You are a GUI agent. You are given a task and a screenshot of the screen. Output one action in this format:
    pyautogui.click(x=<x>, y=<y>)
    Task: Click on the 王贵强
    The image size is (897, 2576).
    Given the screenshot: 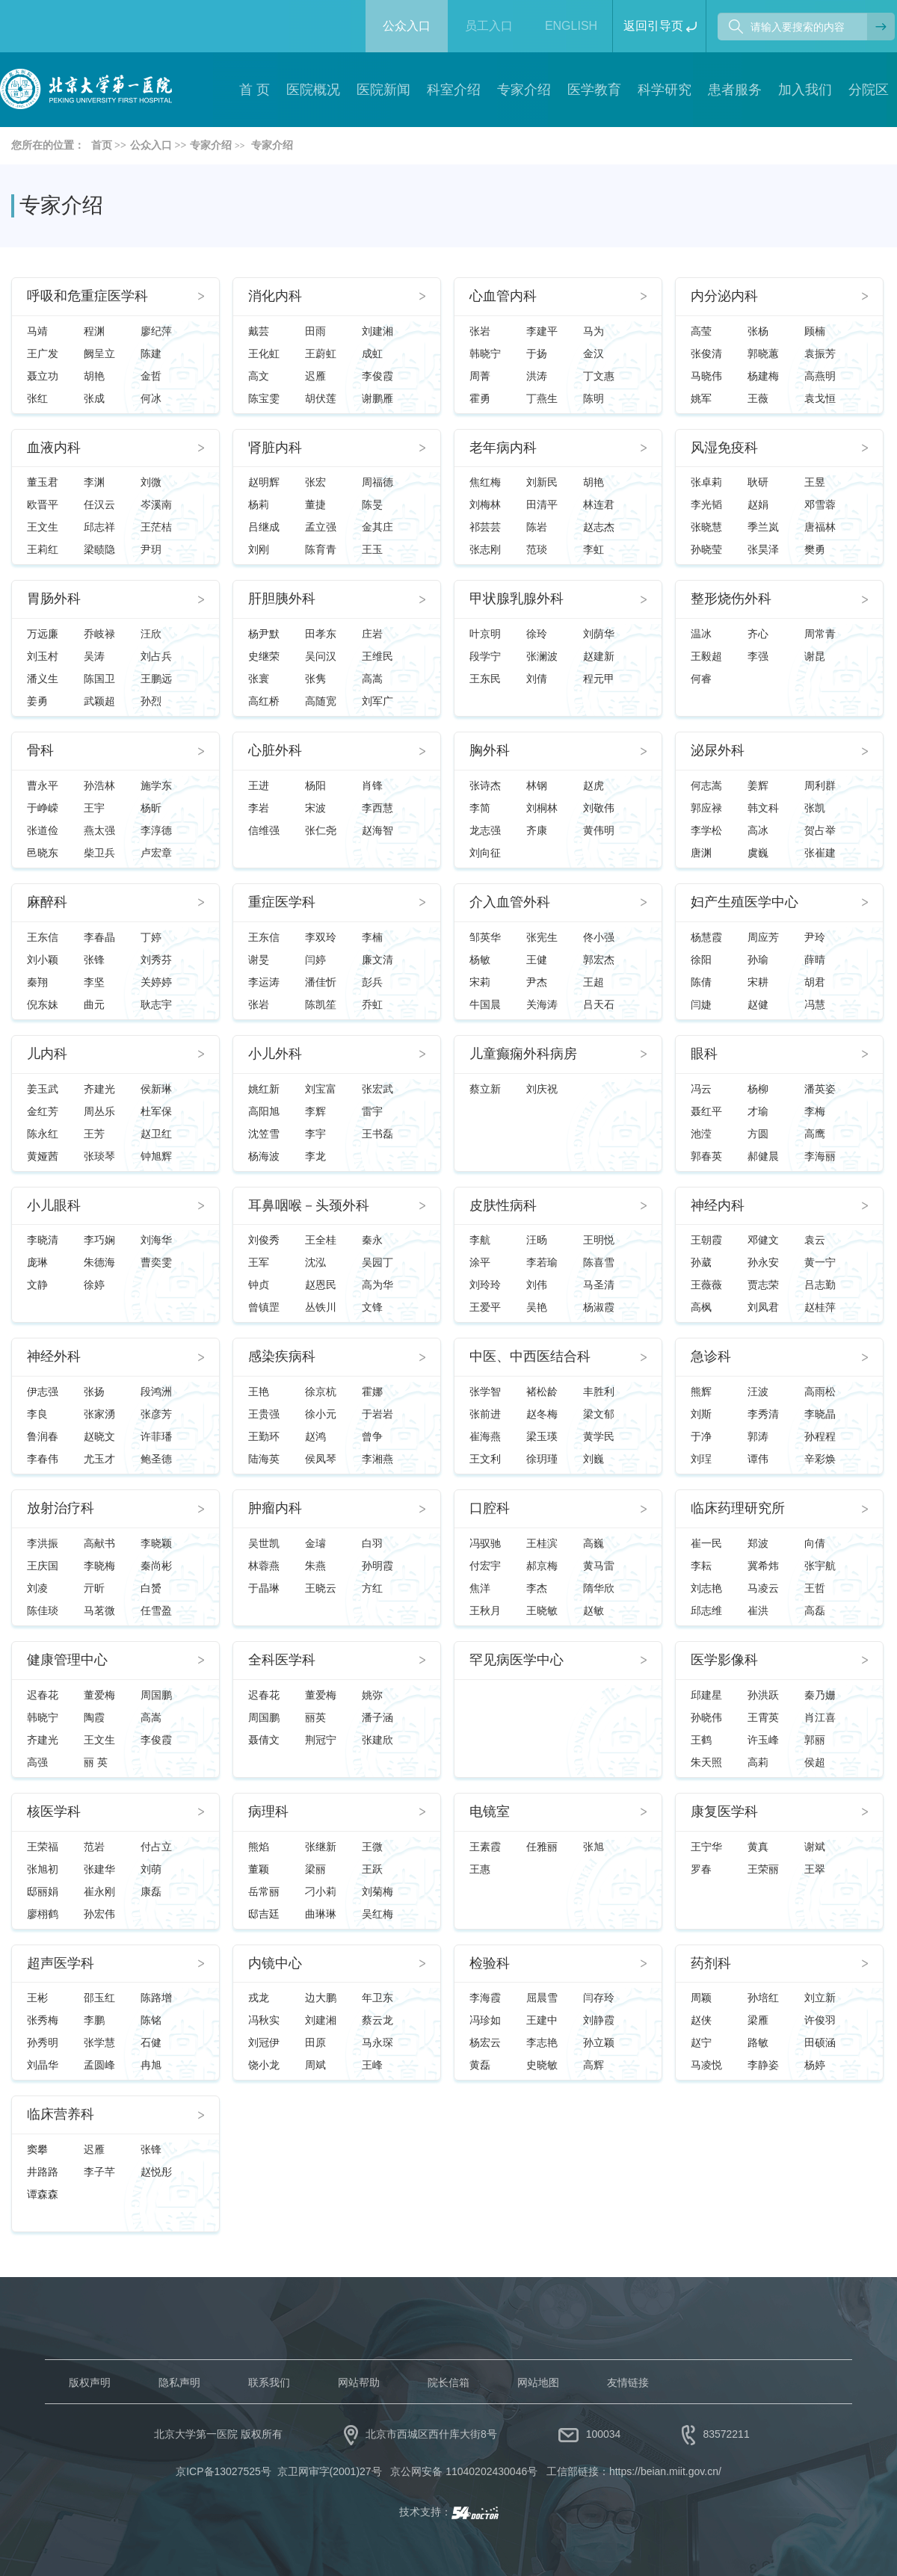 What is the action you would take?
    pyautogui.click(x=264, y=1414)
    